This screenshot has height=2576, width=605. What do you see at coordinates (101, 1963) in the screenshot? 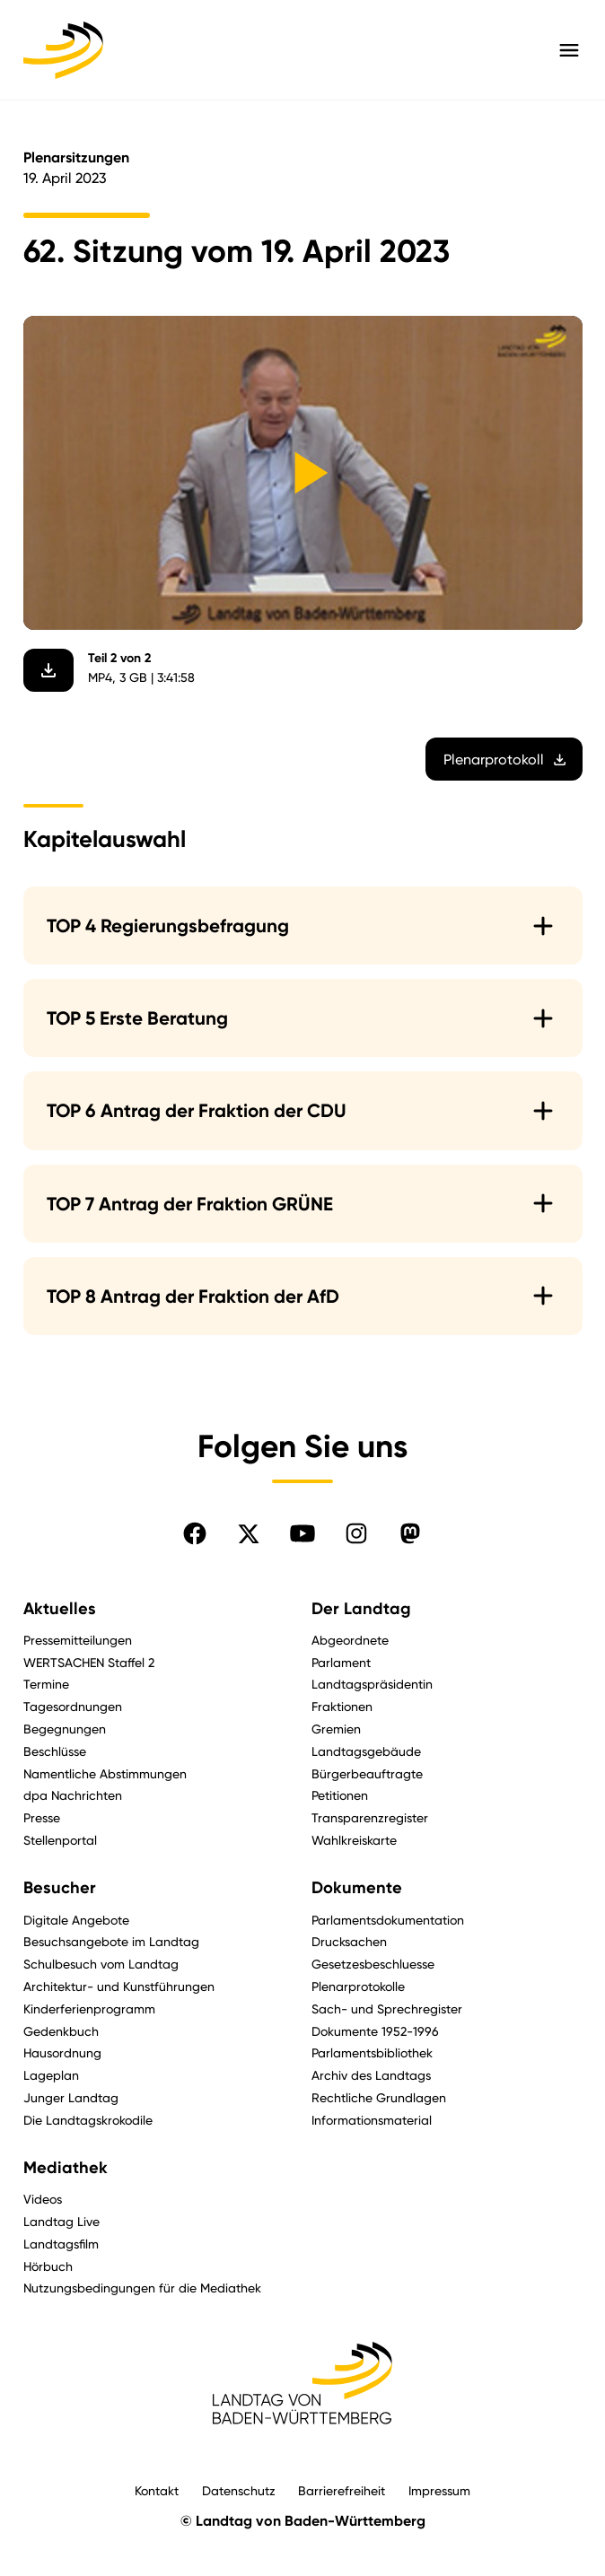
I see `Schulbesuch vom Landtag` at bounding box center [101, 1963].